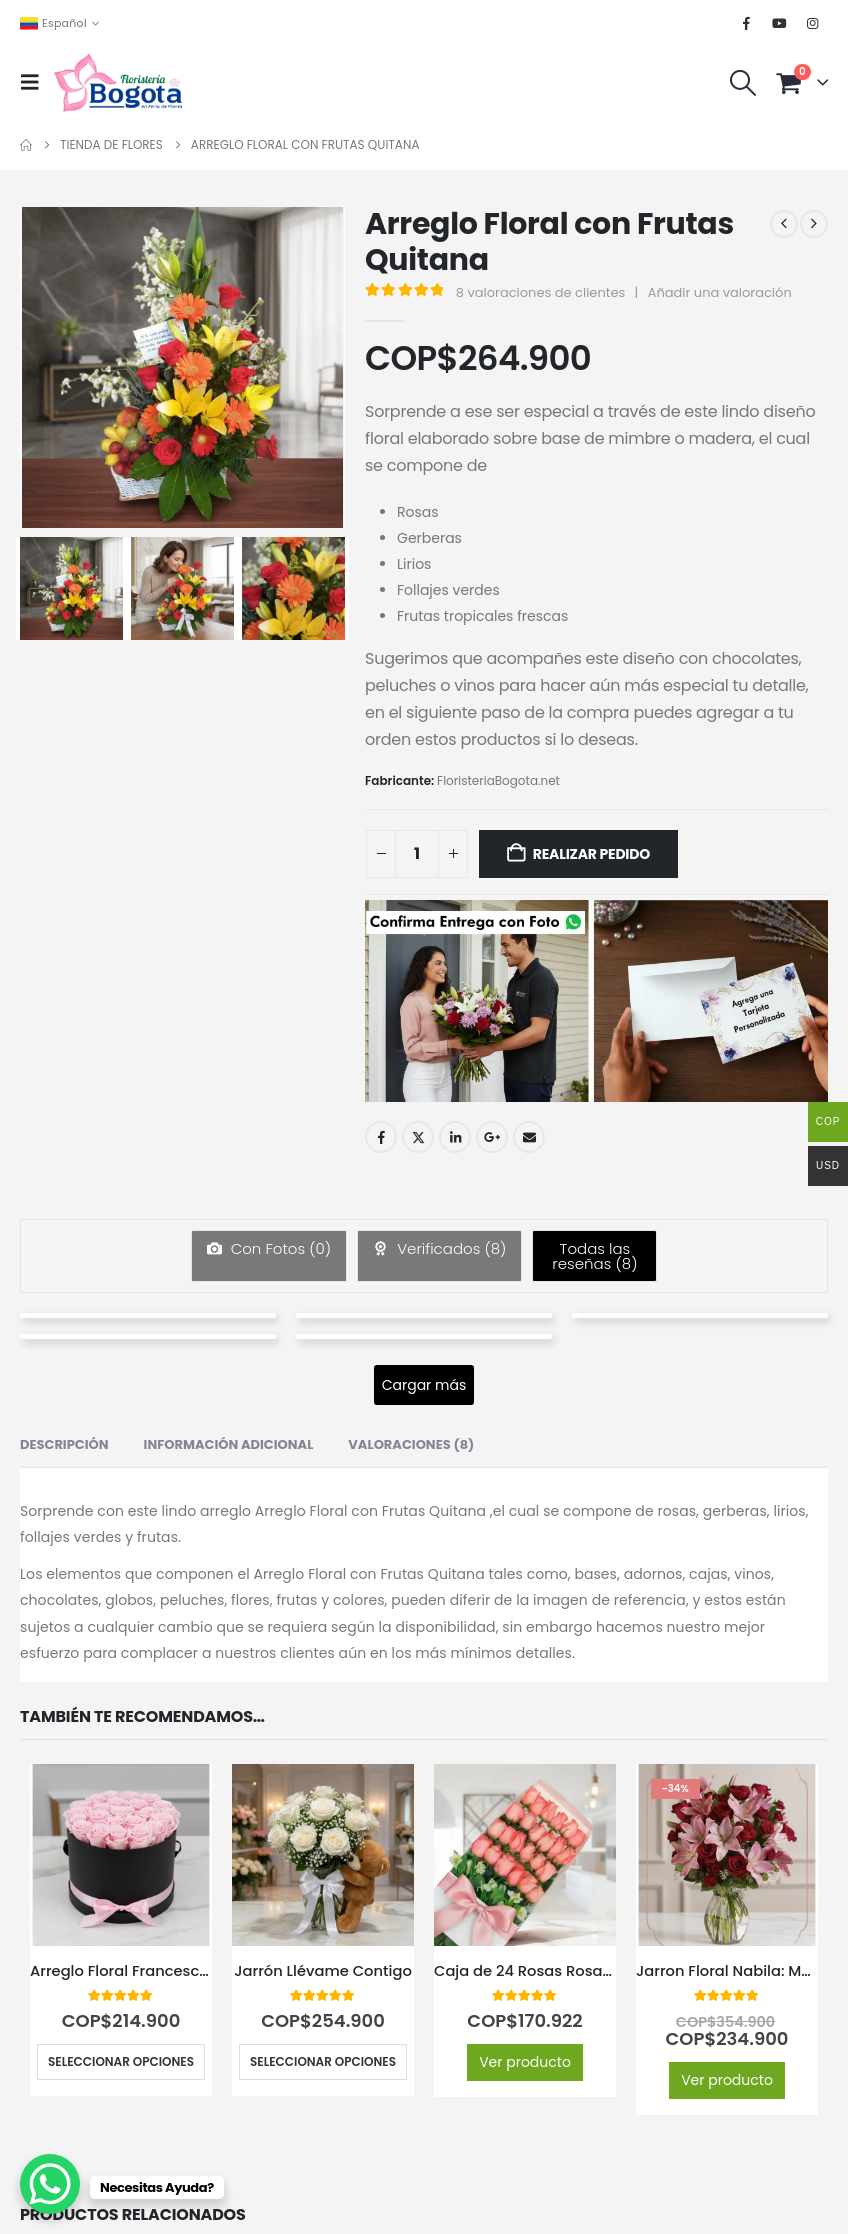 Image resolution: width=848 pixels, height=2234 pixels. What do you see at coordinates (529, 1137) in the screenshot?
I see `Email` at bounding box center [529, 1137].